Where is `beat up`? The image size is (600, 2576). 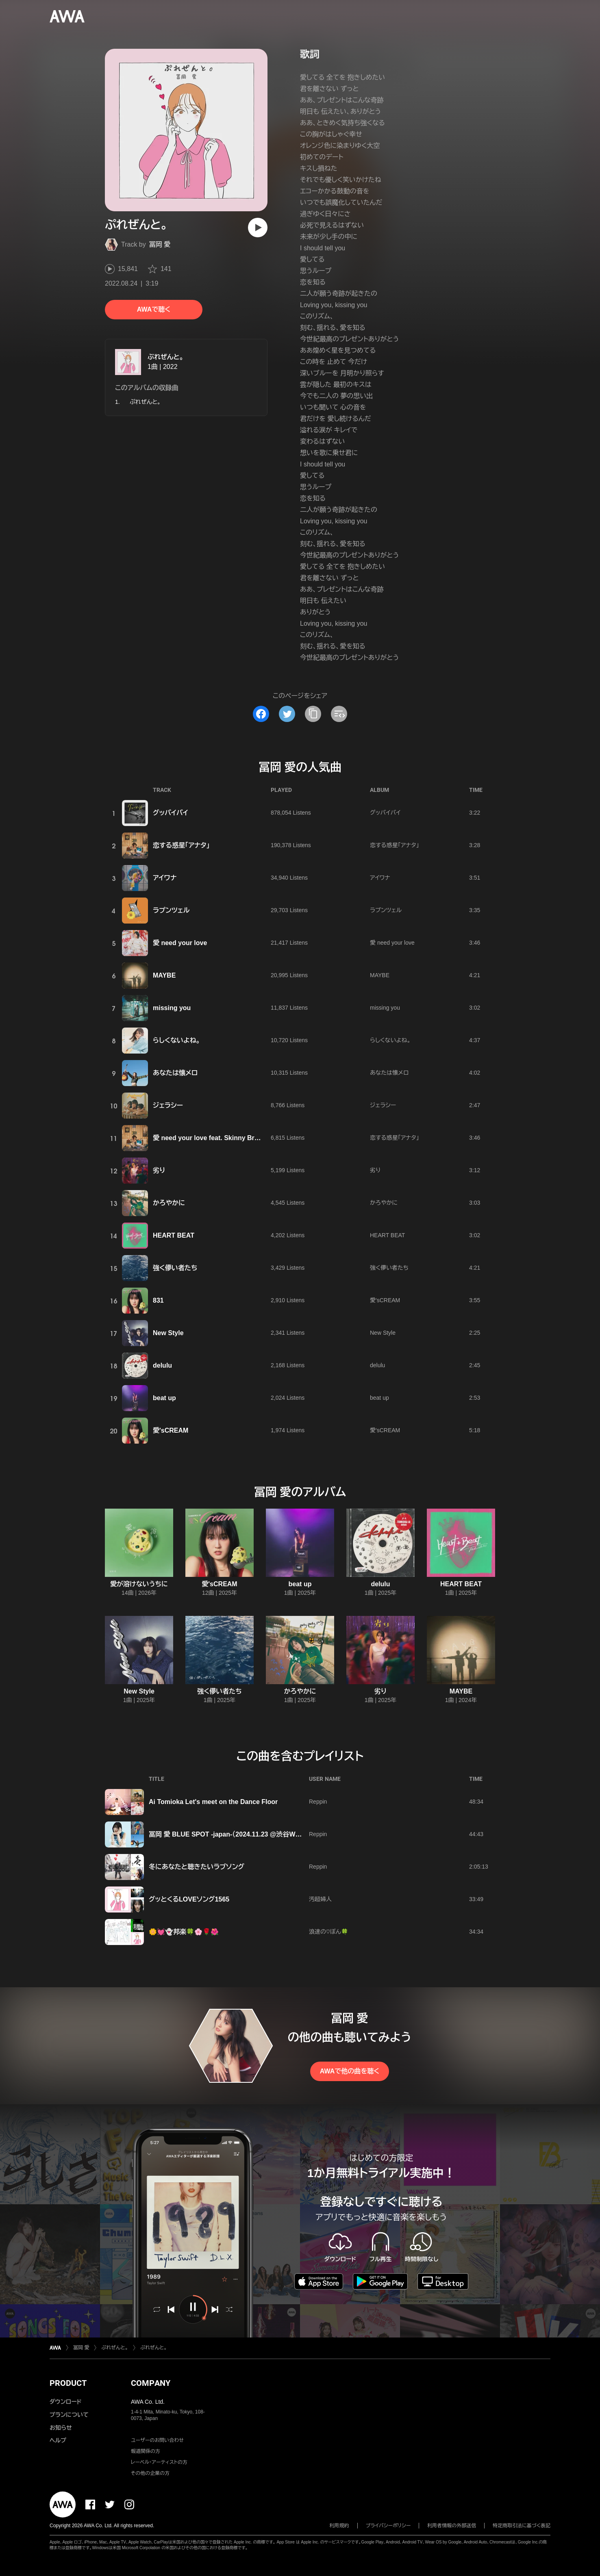
beat up is located at coordinates (164, 1397).